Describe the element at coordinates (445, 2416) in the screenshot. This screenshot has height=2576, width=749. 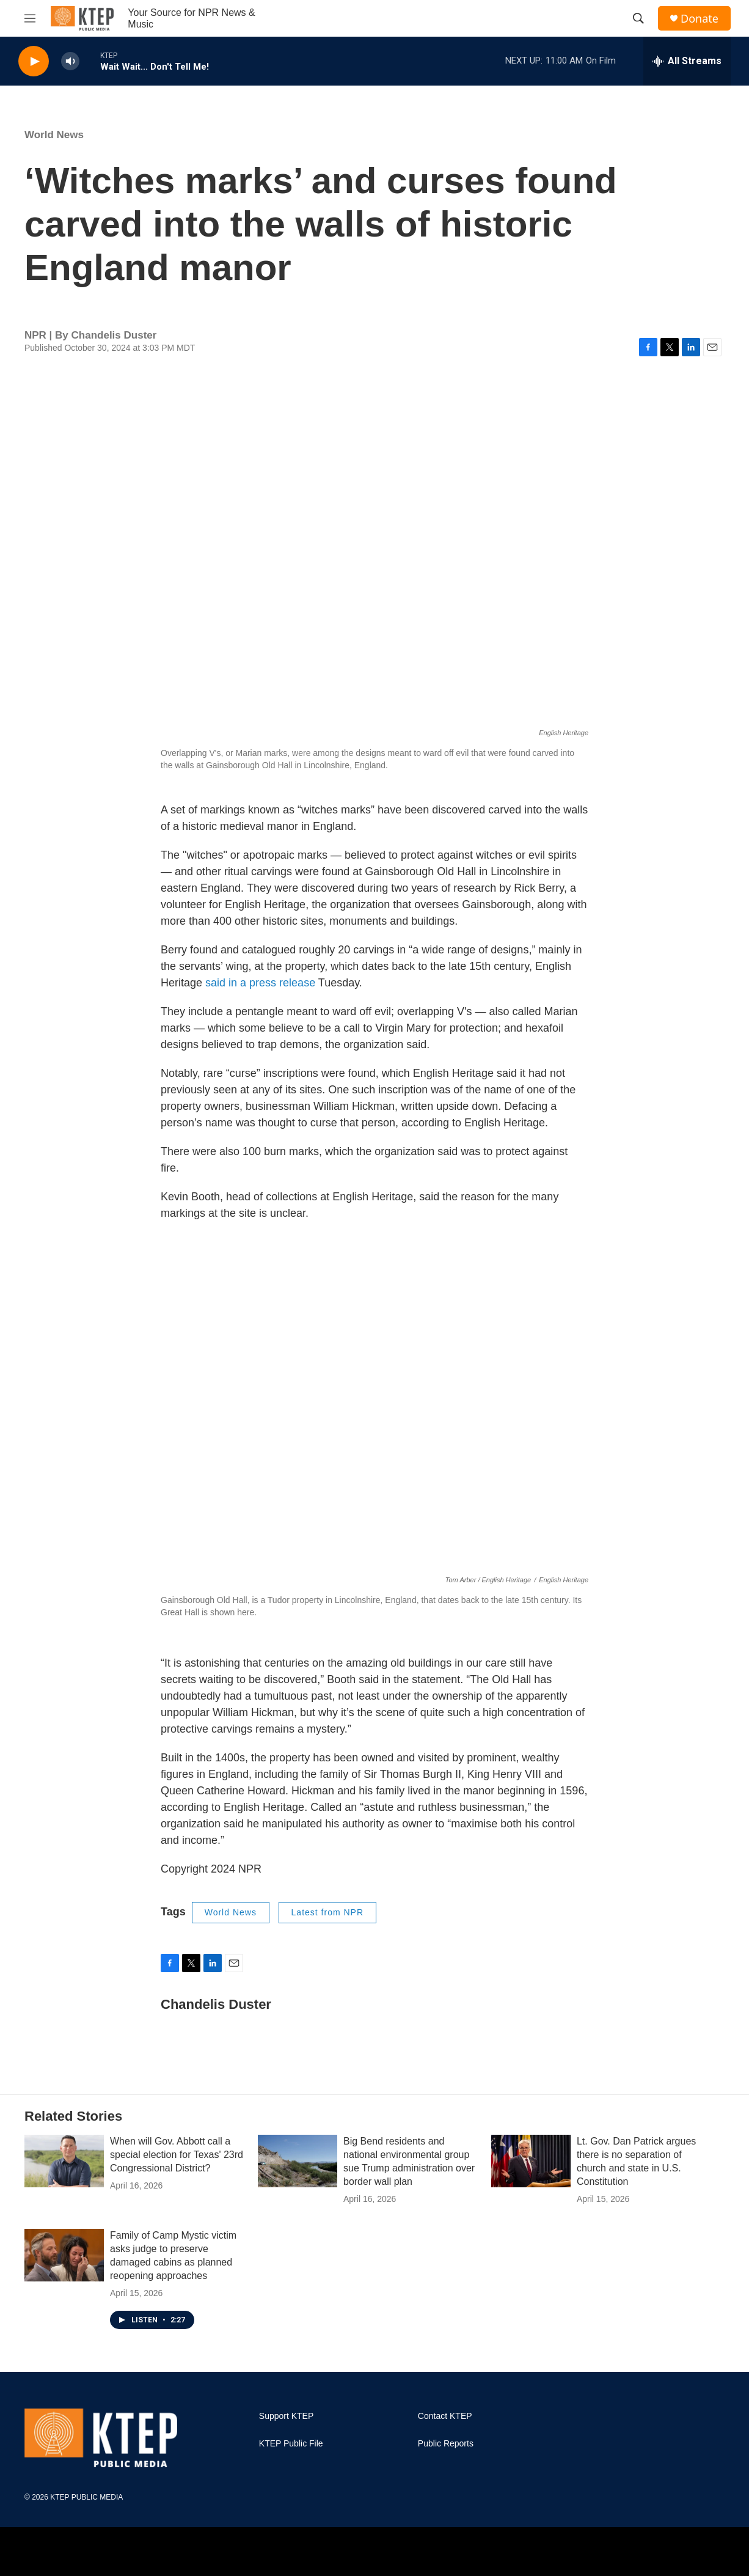
I see `Contact KTEP` at that location.